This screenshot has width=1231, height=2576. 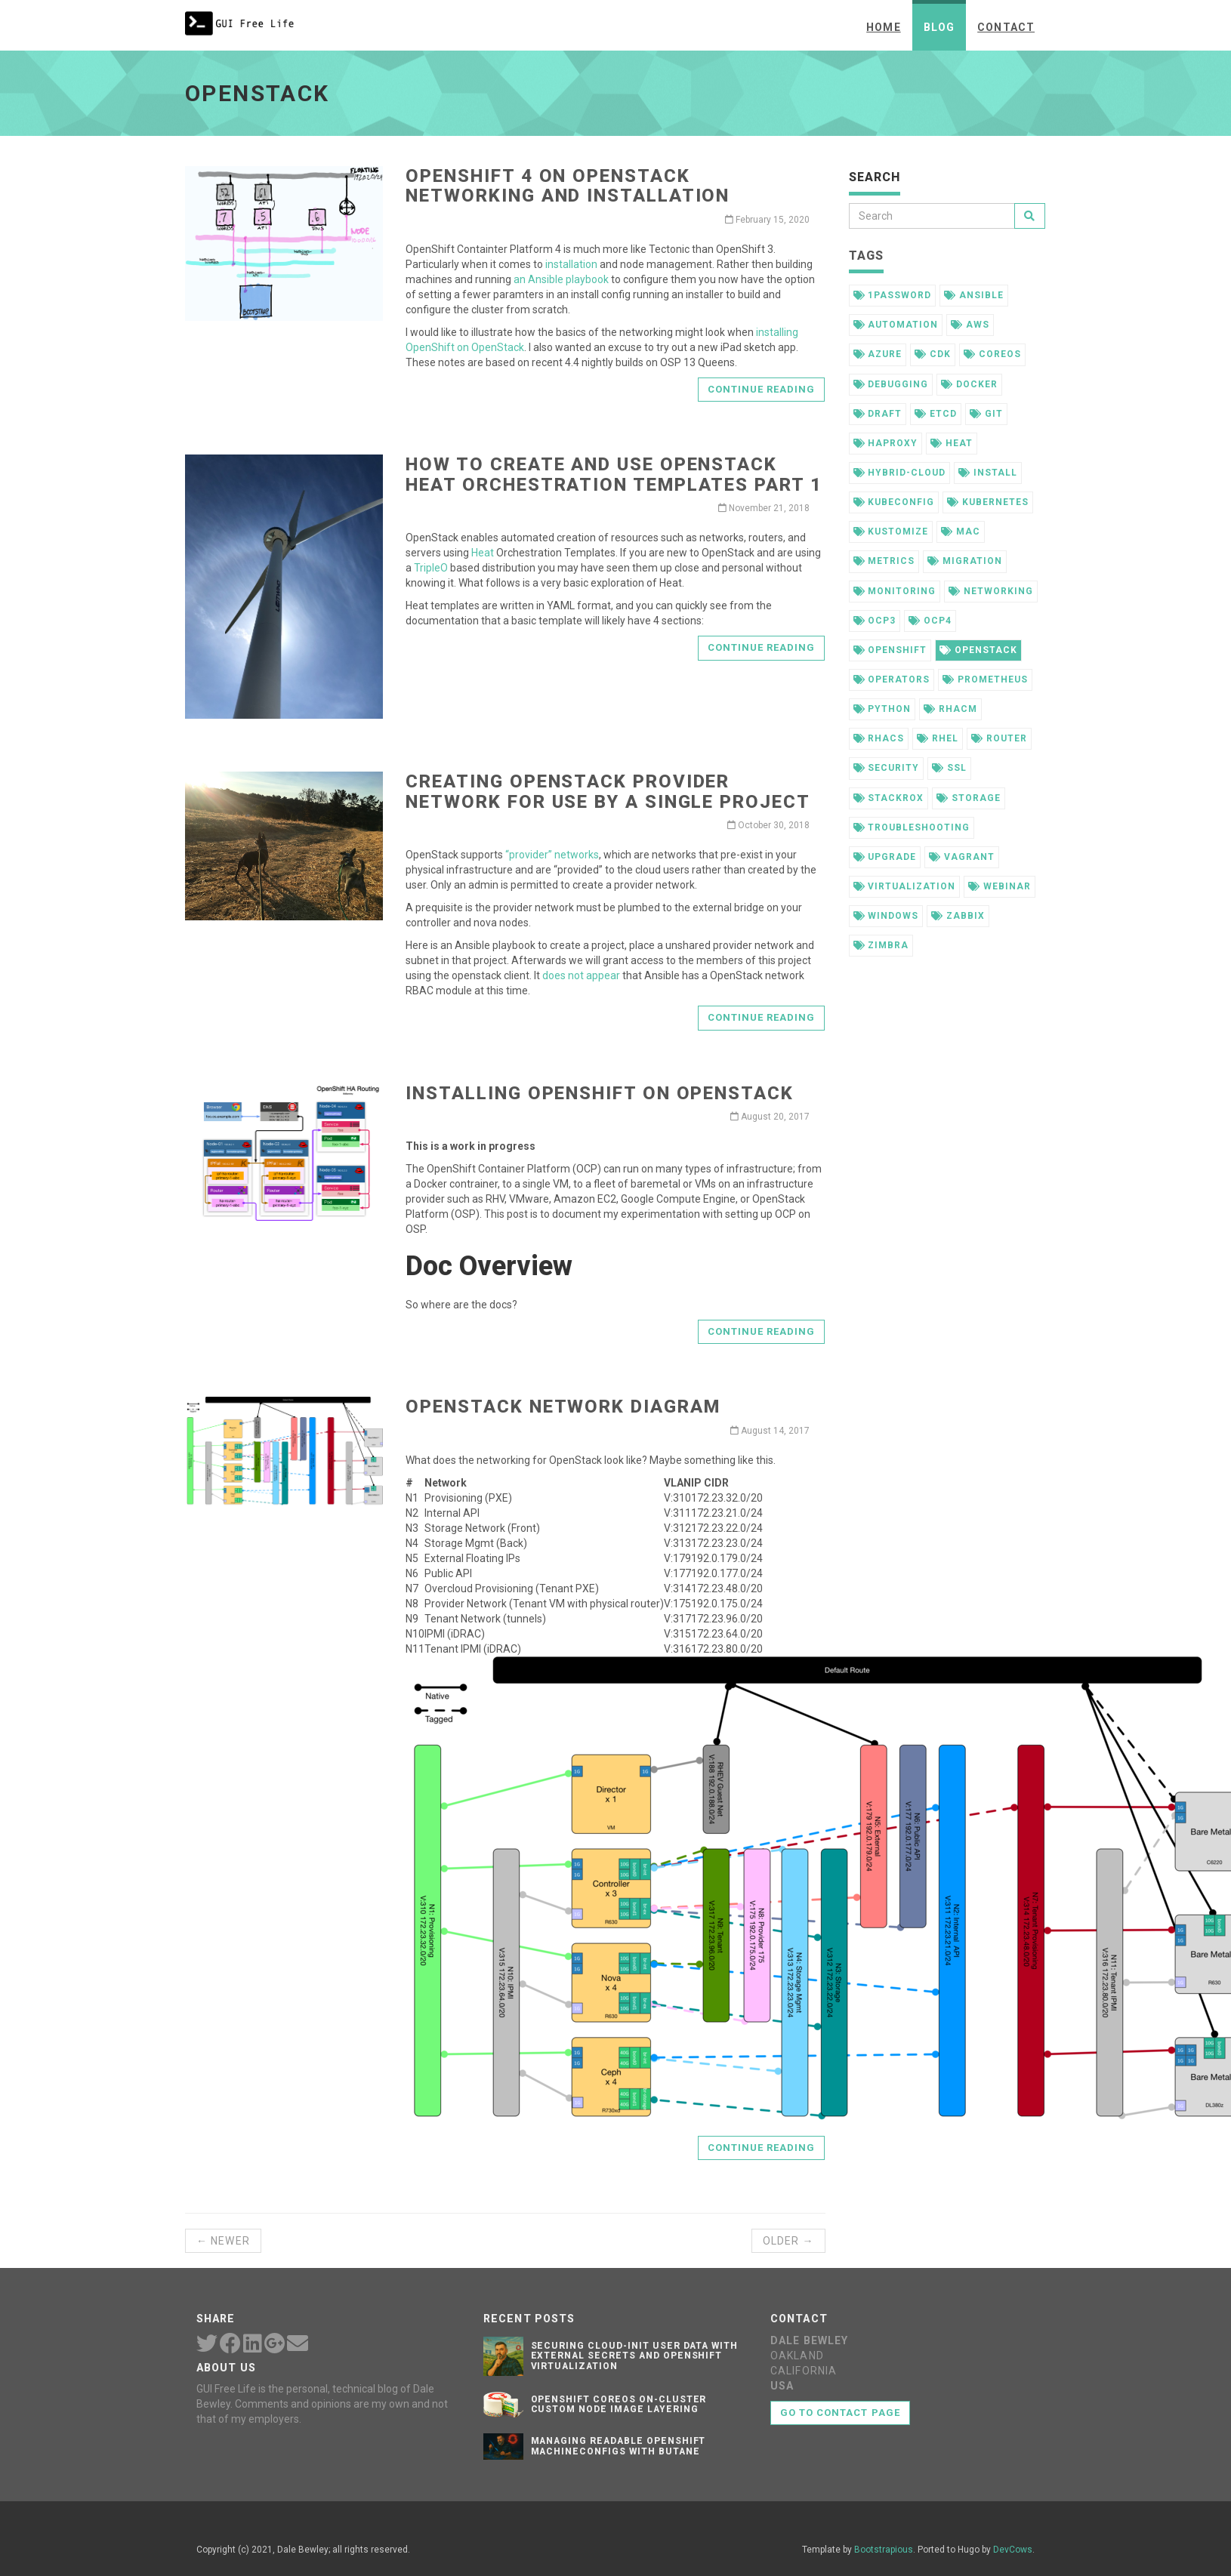 What do you see at coordinates (879, 738) in the screenshot?
I see `rhacs` at bounding box center [879, 738].